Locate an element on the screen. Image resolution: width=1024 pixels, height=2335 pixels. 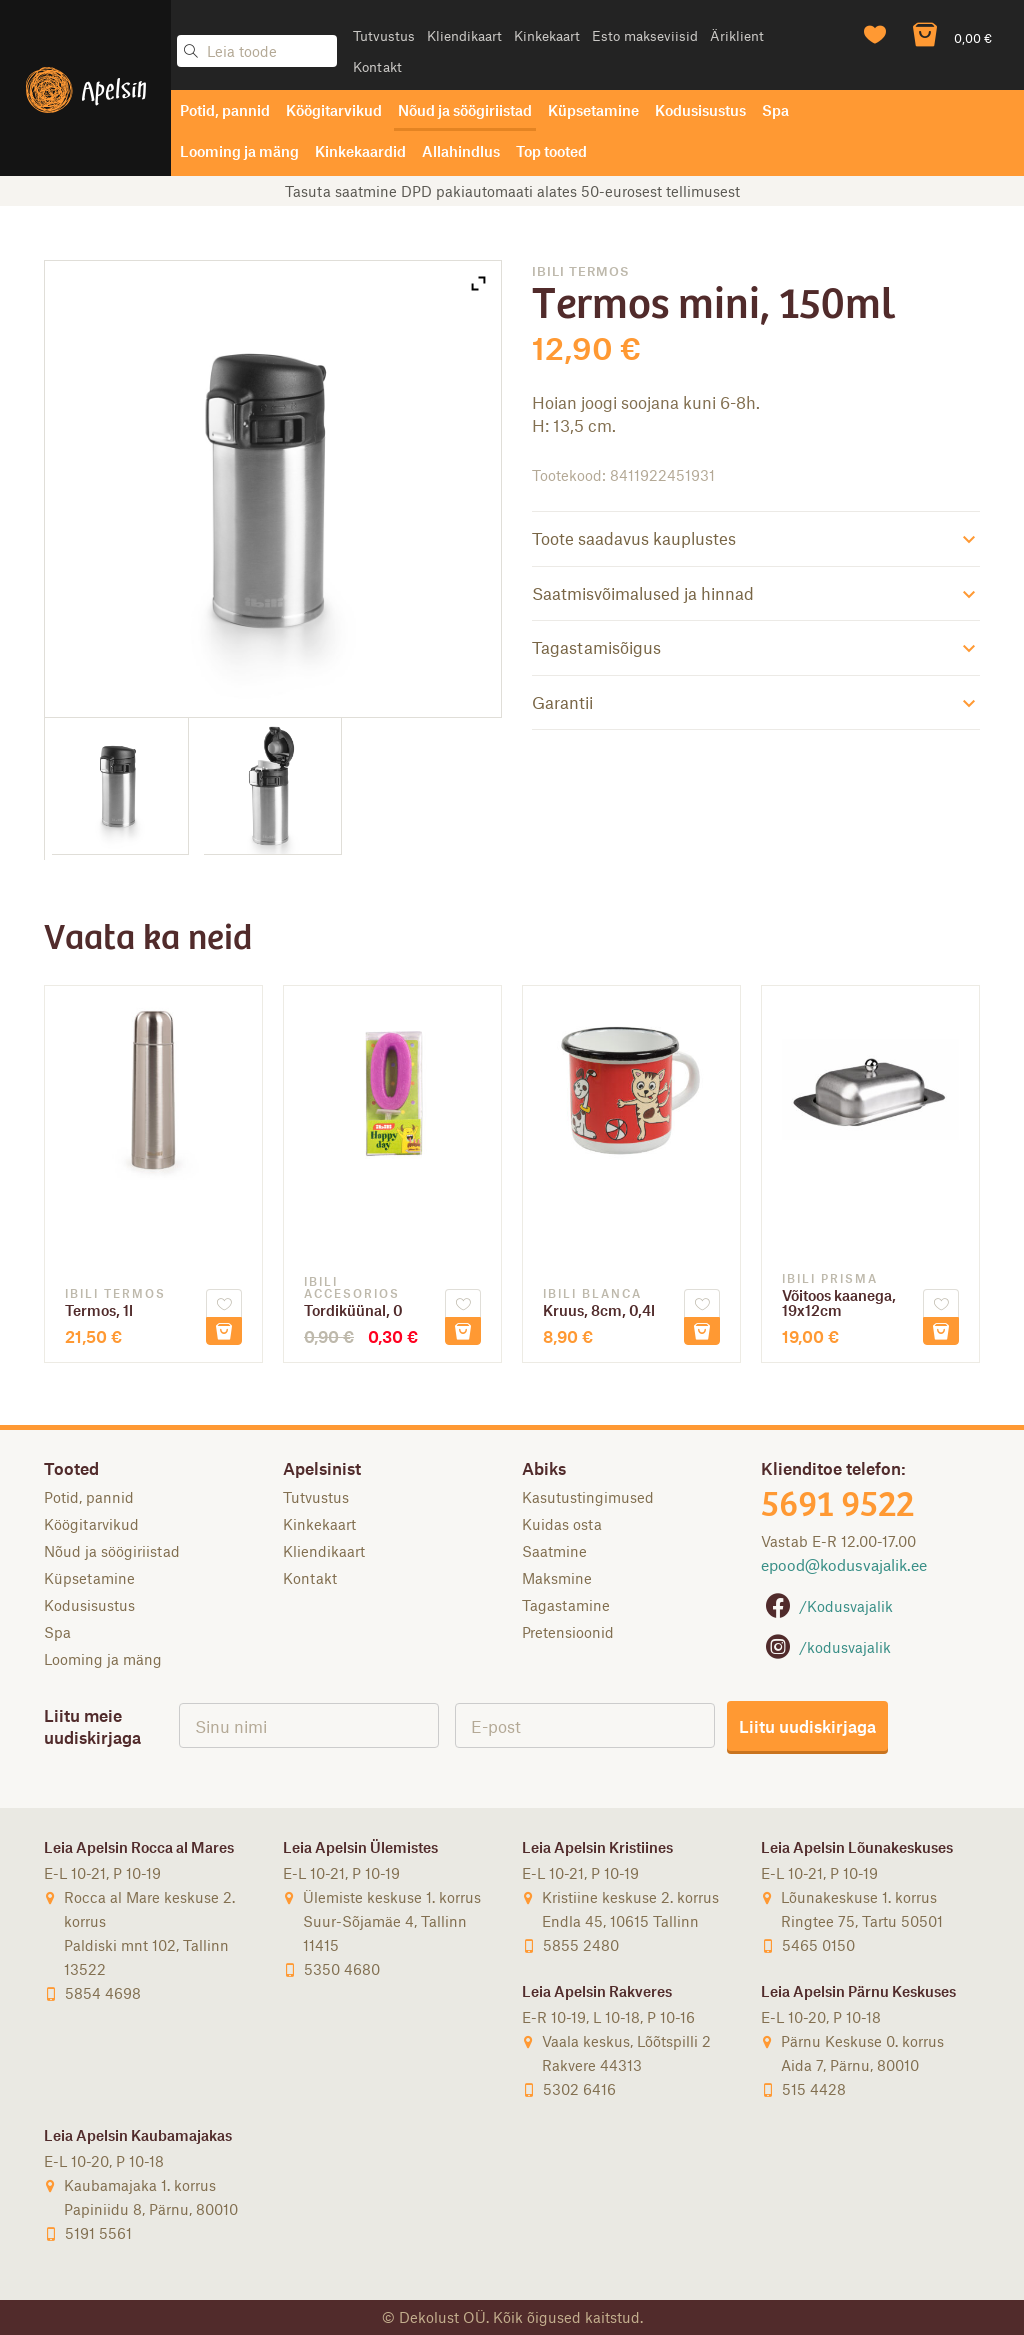
Kasutustingimused is located at coordinates (588, 1497).